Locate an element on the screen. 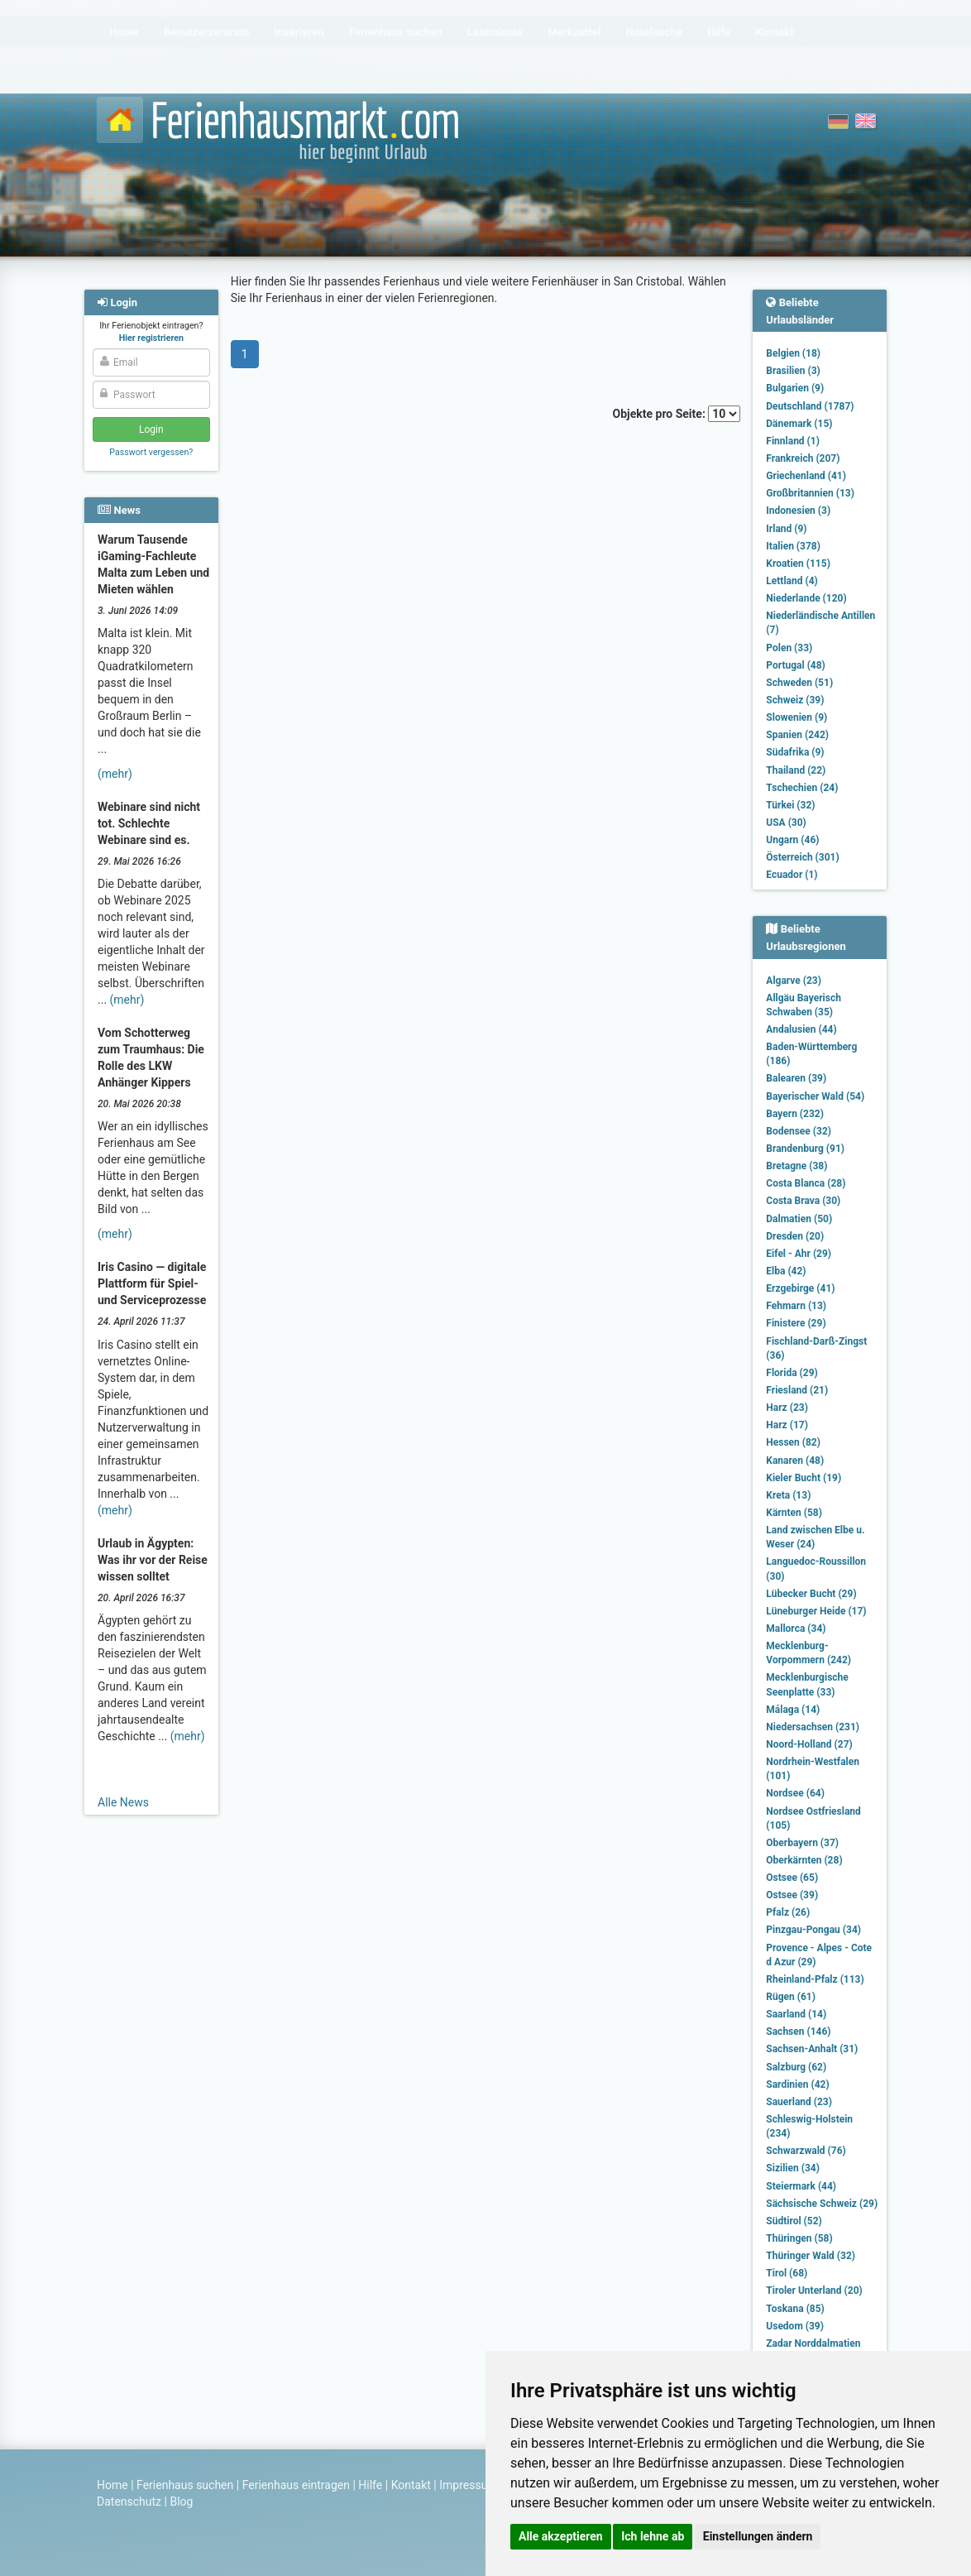 The height and width of the screenshot is (2576, 971). Kreta (13) is located at coordinates (788, 1495).